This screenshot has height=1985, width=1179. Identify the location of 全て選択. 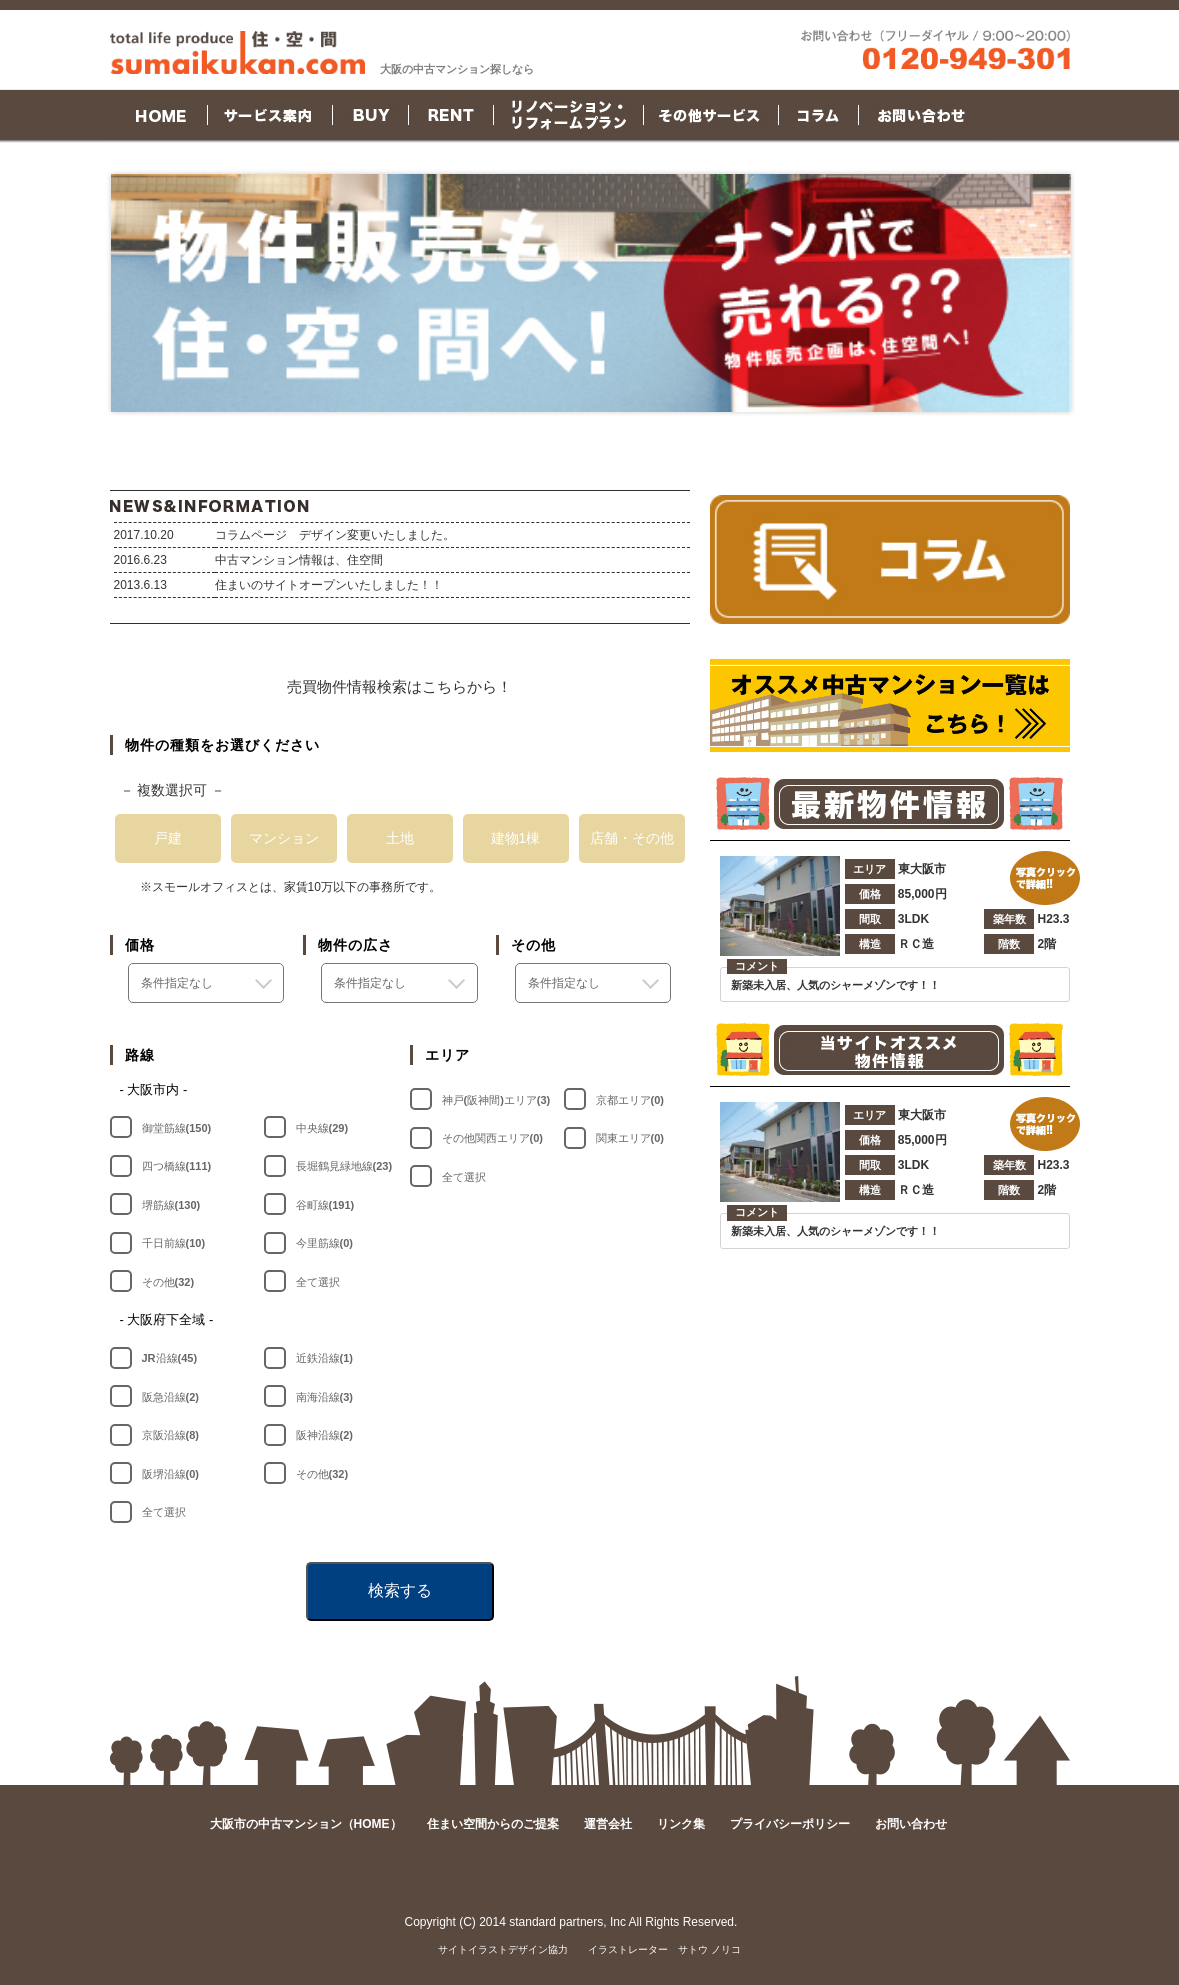
(318, 1282).